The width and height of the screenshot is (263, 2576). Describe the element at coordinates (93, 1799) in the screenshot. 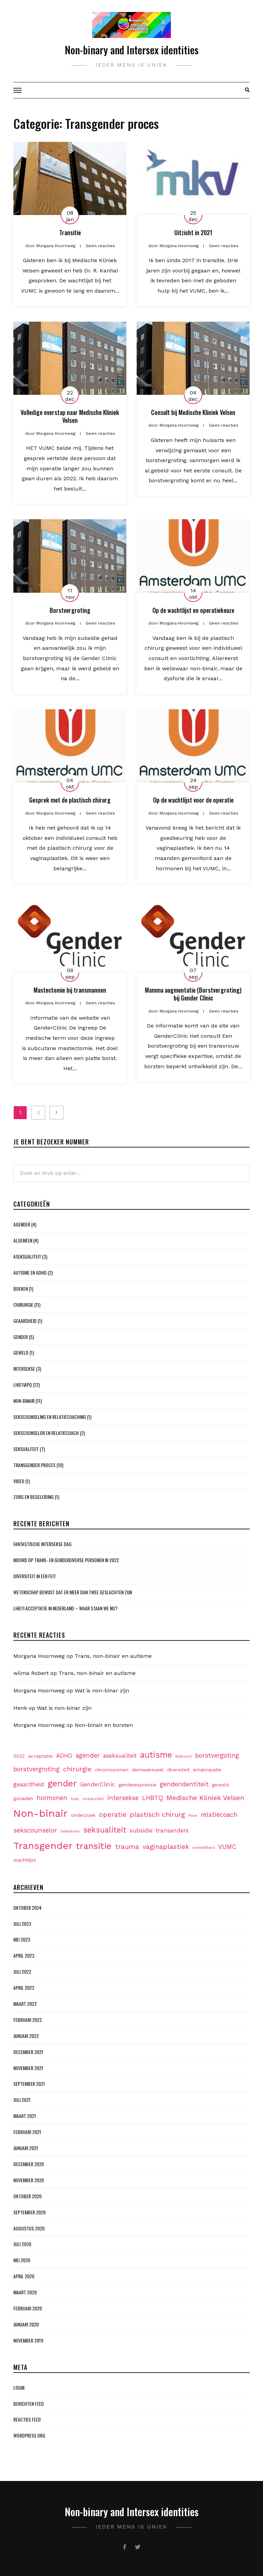

I see `inclusiviteit [inclusiviteit (1 item)]` at that location.